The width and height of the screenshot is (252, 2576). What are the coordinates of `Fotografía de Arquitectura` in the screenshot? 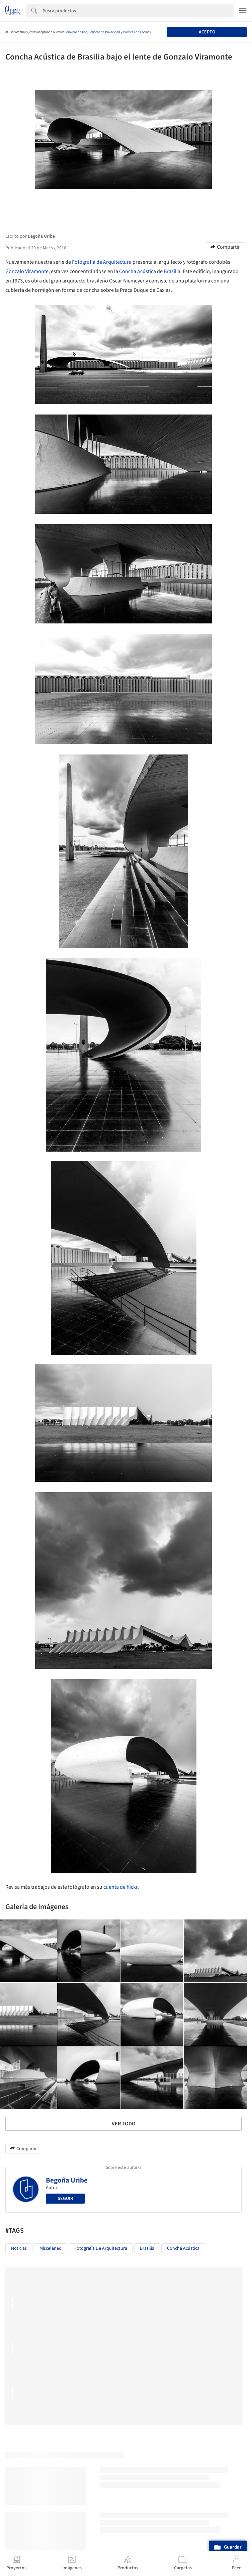 It's located at (102, 262).